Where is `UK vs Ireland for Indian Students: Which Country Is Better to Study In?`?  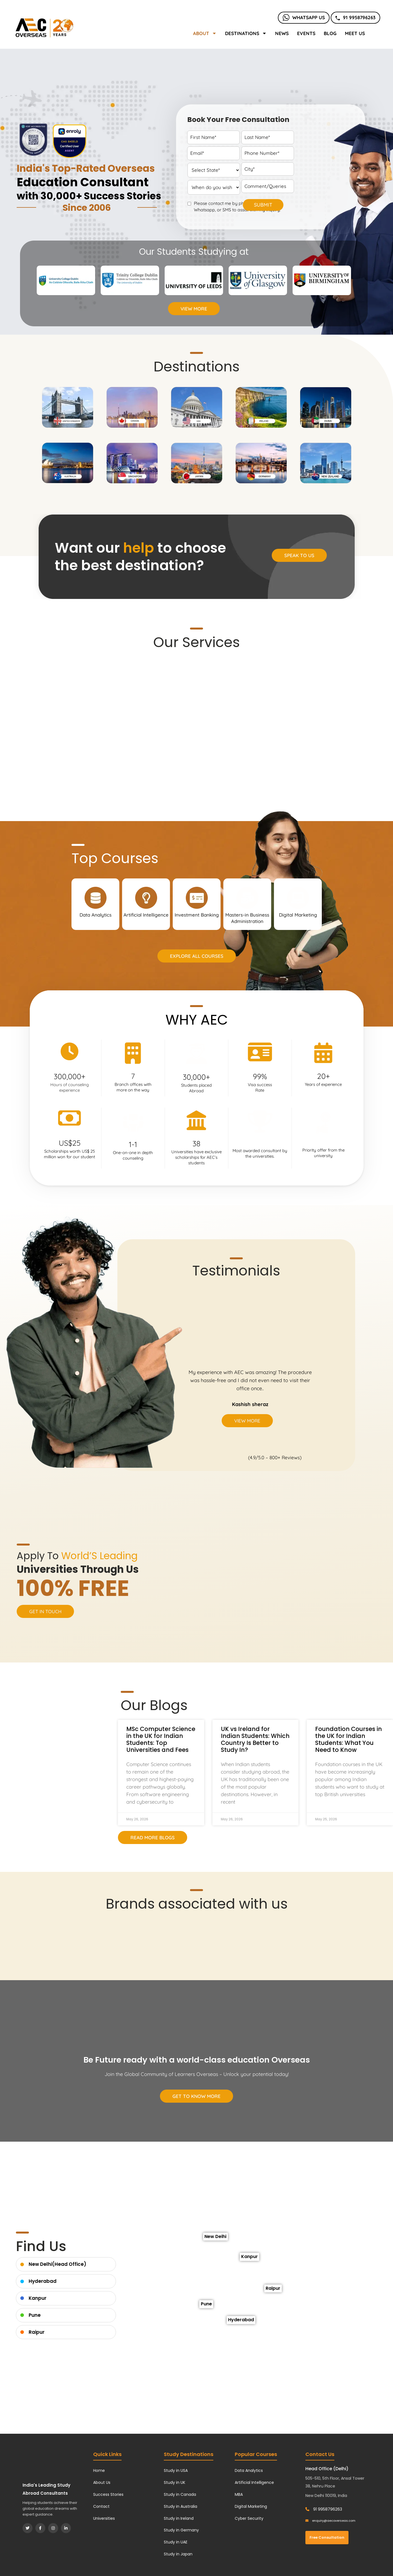 UK vs Ireland for Indian Students: Which Country Is Better to Study In? is located at coordinates (255, 1739).